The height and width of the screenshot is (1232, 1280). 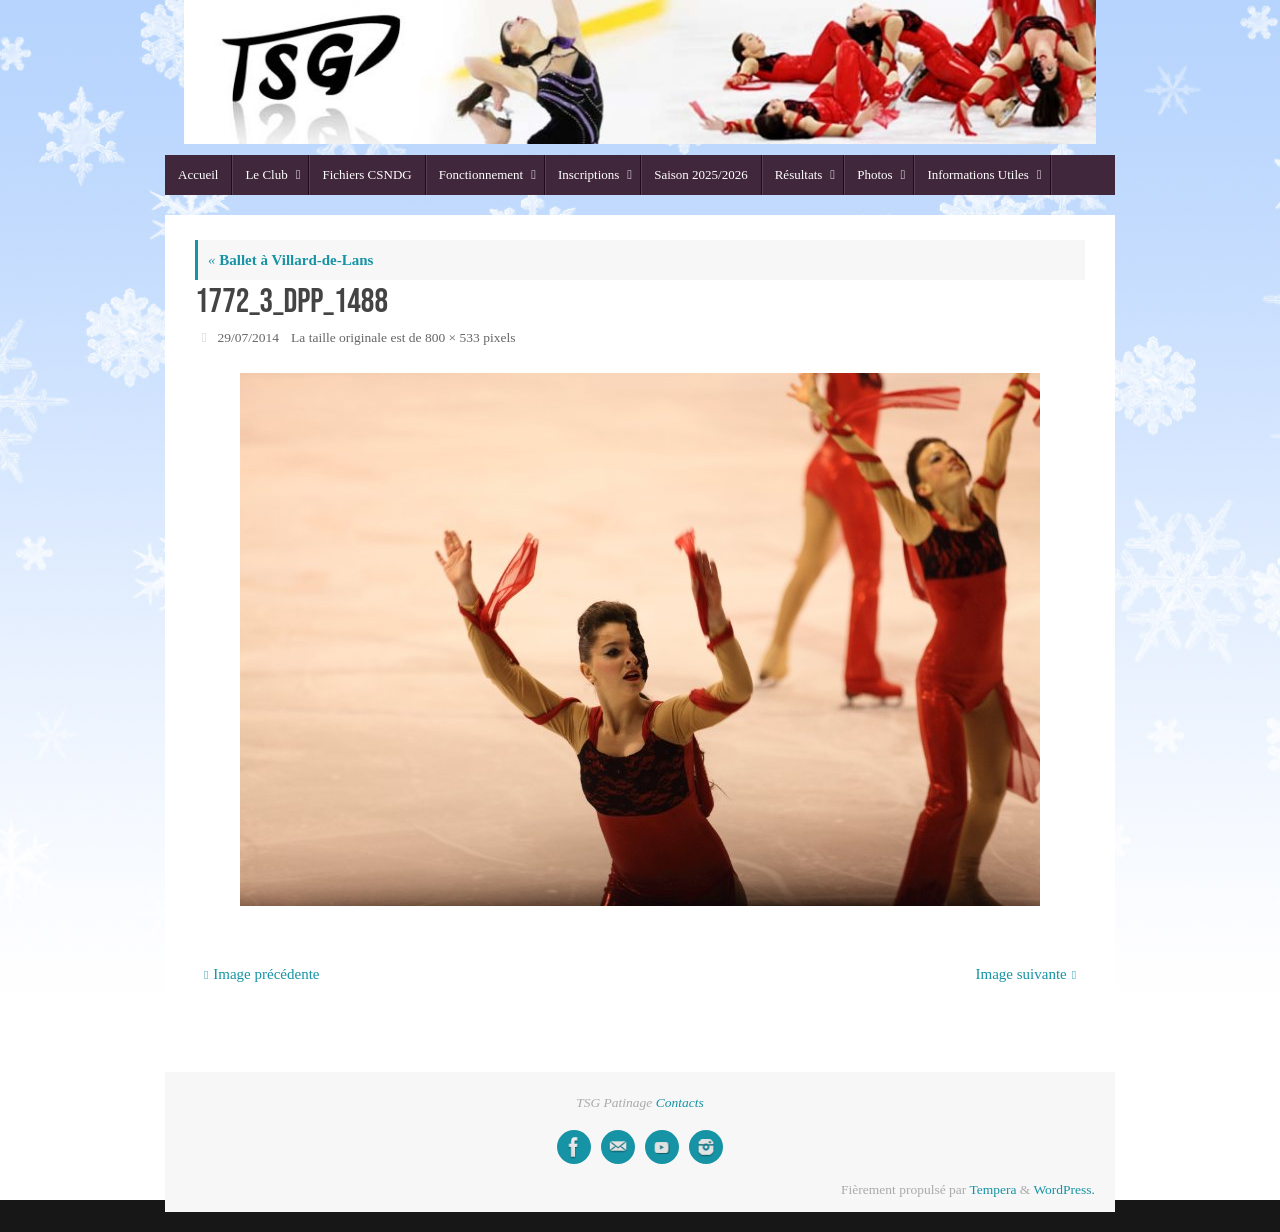 I want to click on Contacts, so click(x=680, y=1102).